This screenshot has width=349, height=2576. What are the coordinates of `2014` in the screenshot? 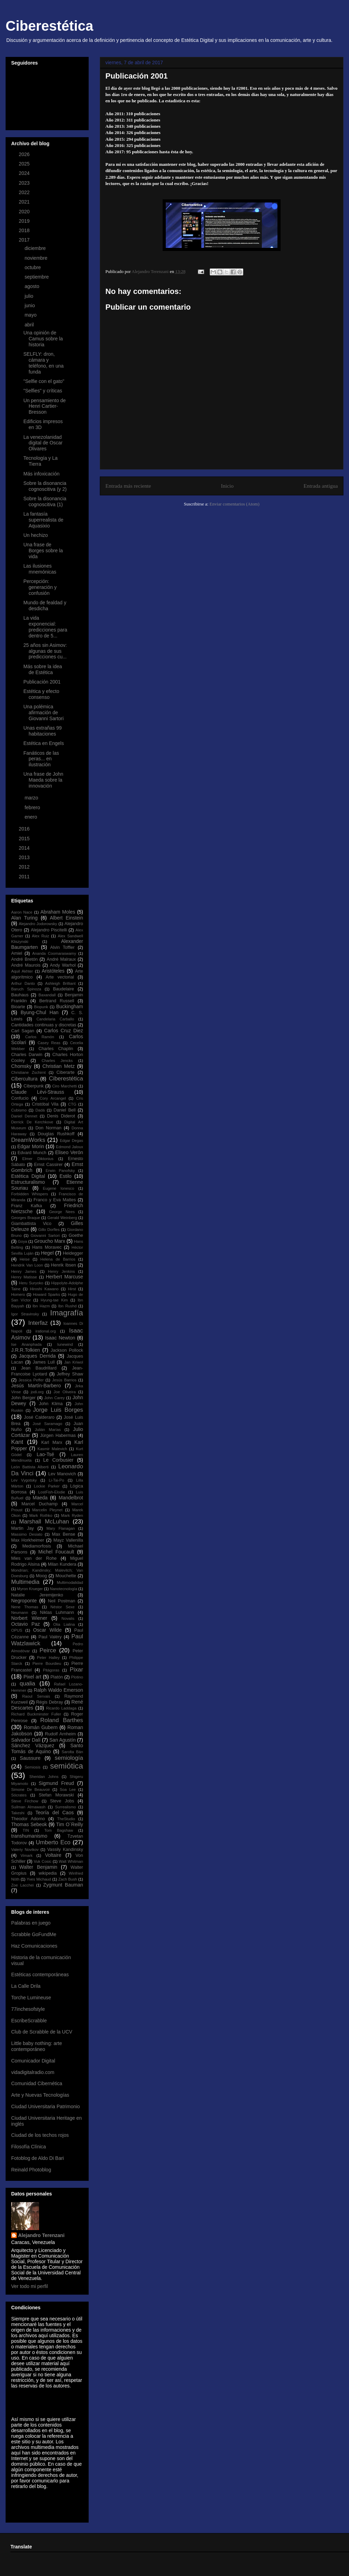 It's located at (25, 848).